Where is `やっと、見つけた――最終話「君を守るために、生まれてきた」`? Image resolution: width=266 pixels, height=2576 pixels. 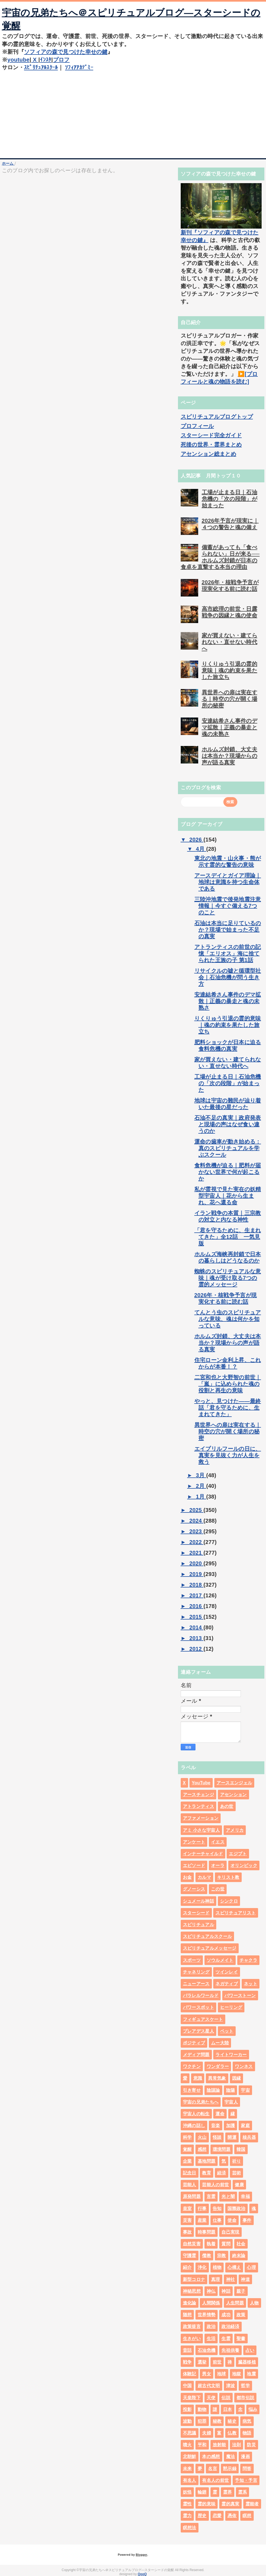
やっと、見つけた――最終話「君を守るために、生まれてきた」 is located at coordinates (227, 1407).